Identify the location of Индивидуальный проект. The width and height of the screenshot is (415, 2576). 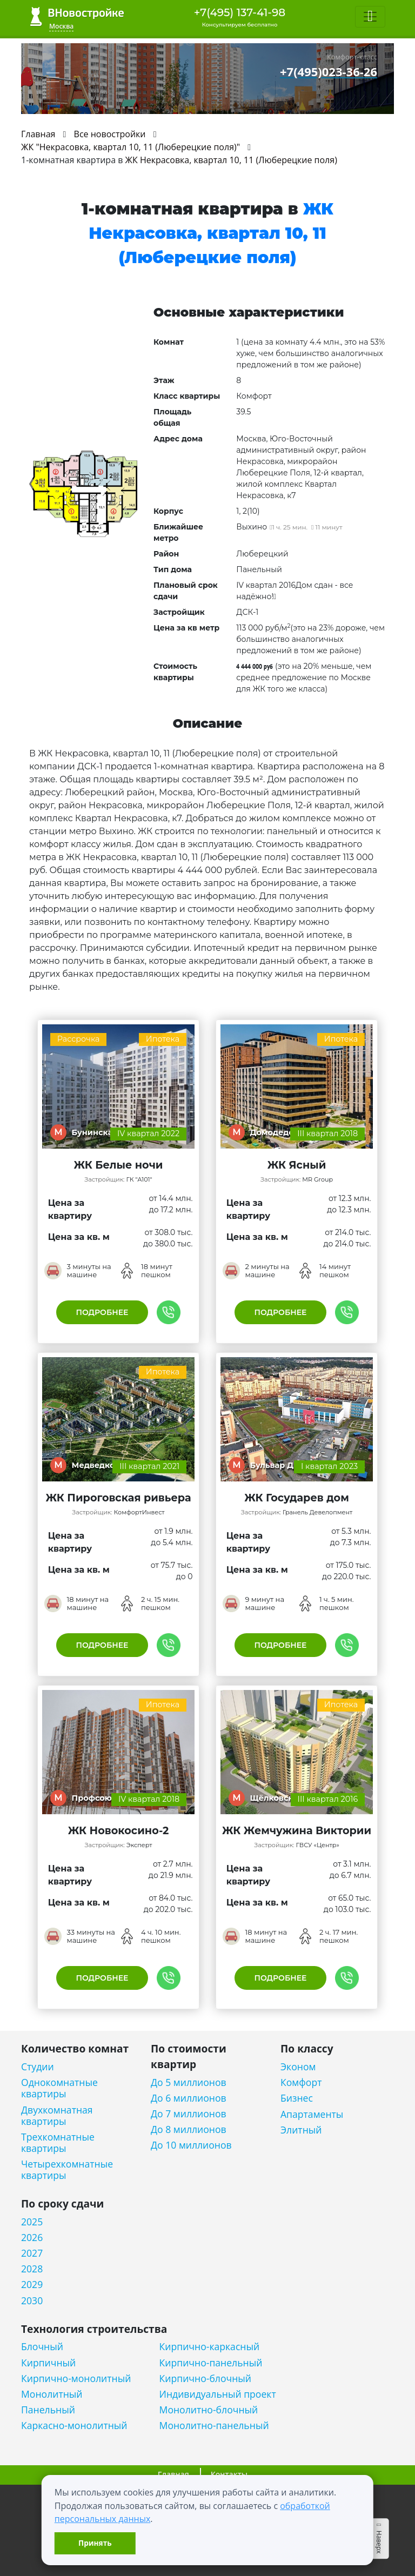
(217, 2394).